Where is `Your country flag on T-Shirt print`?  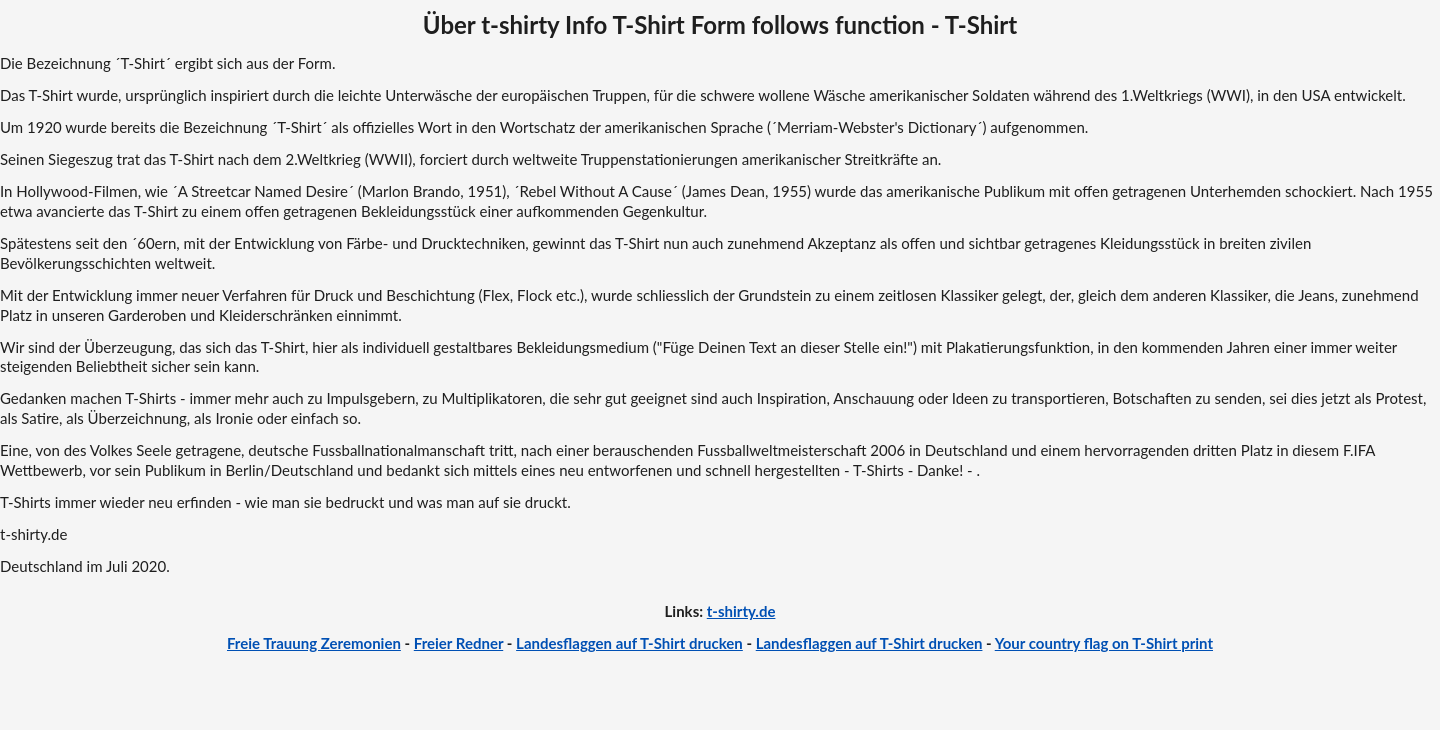
Your country flag on T-Shirt print is located at coordinates (1104, 643).